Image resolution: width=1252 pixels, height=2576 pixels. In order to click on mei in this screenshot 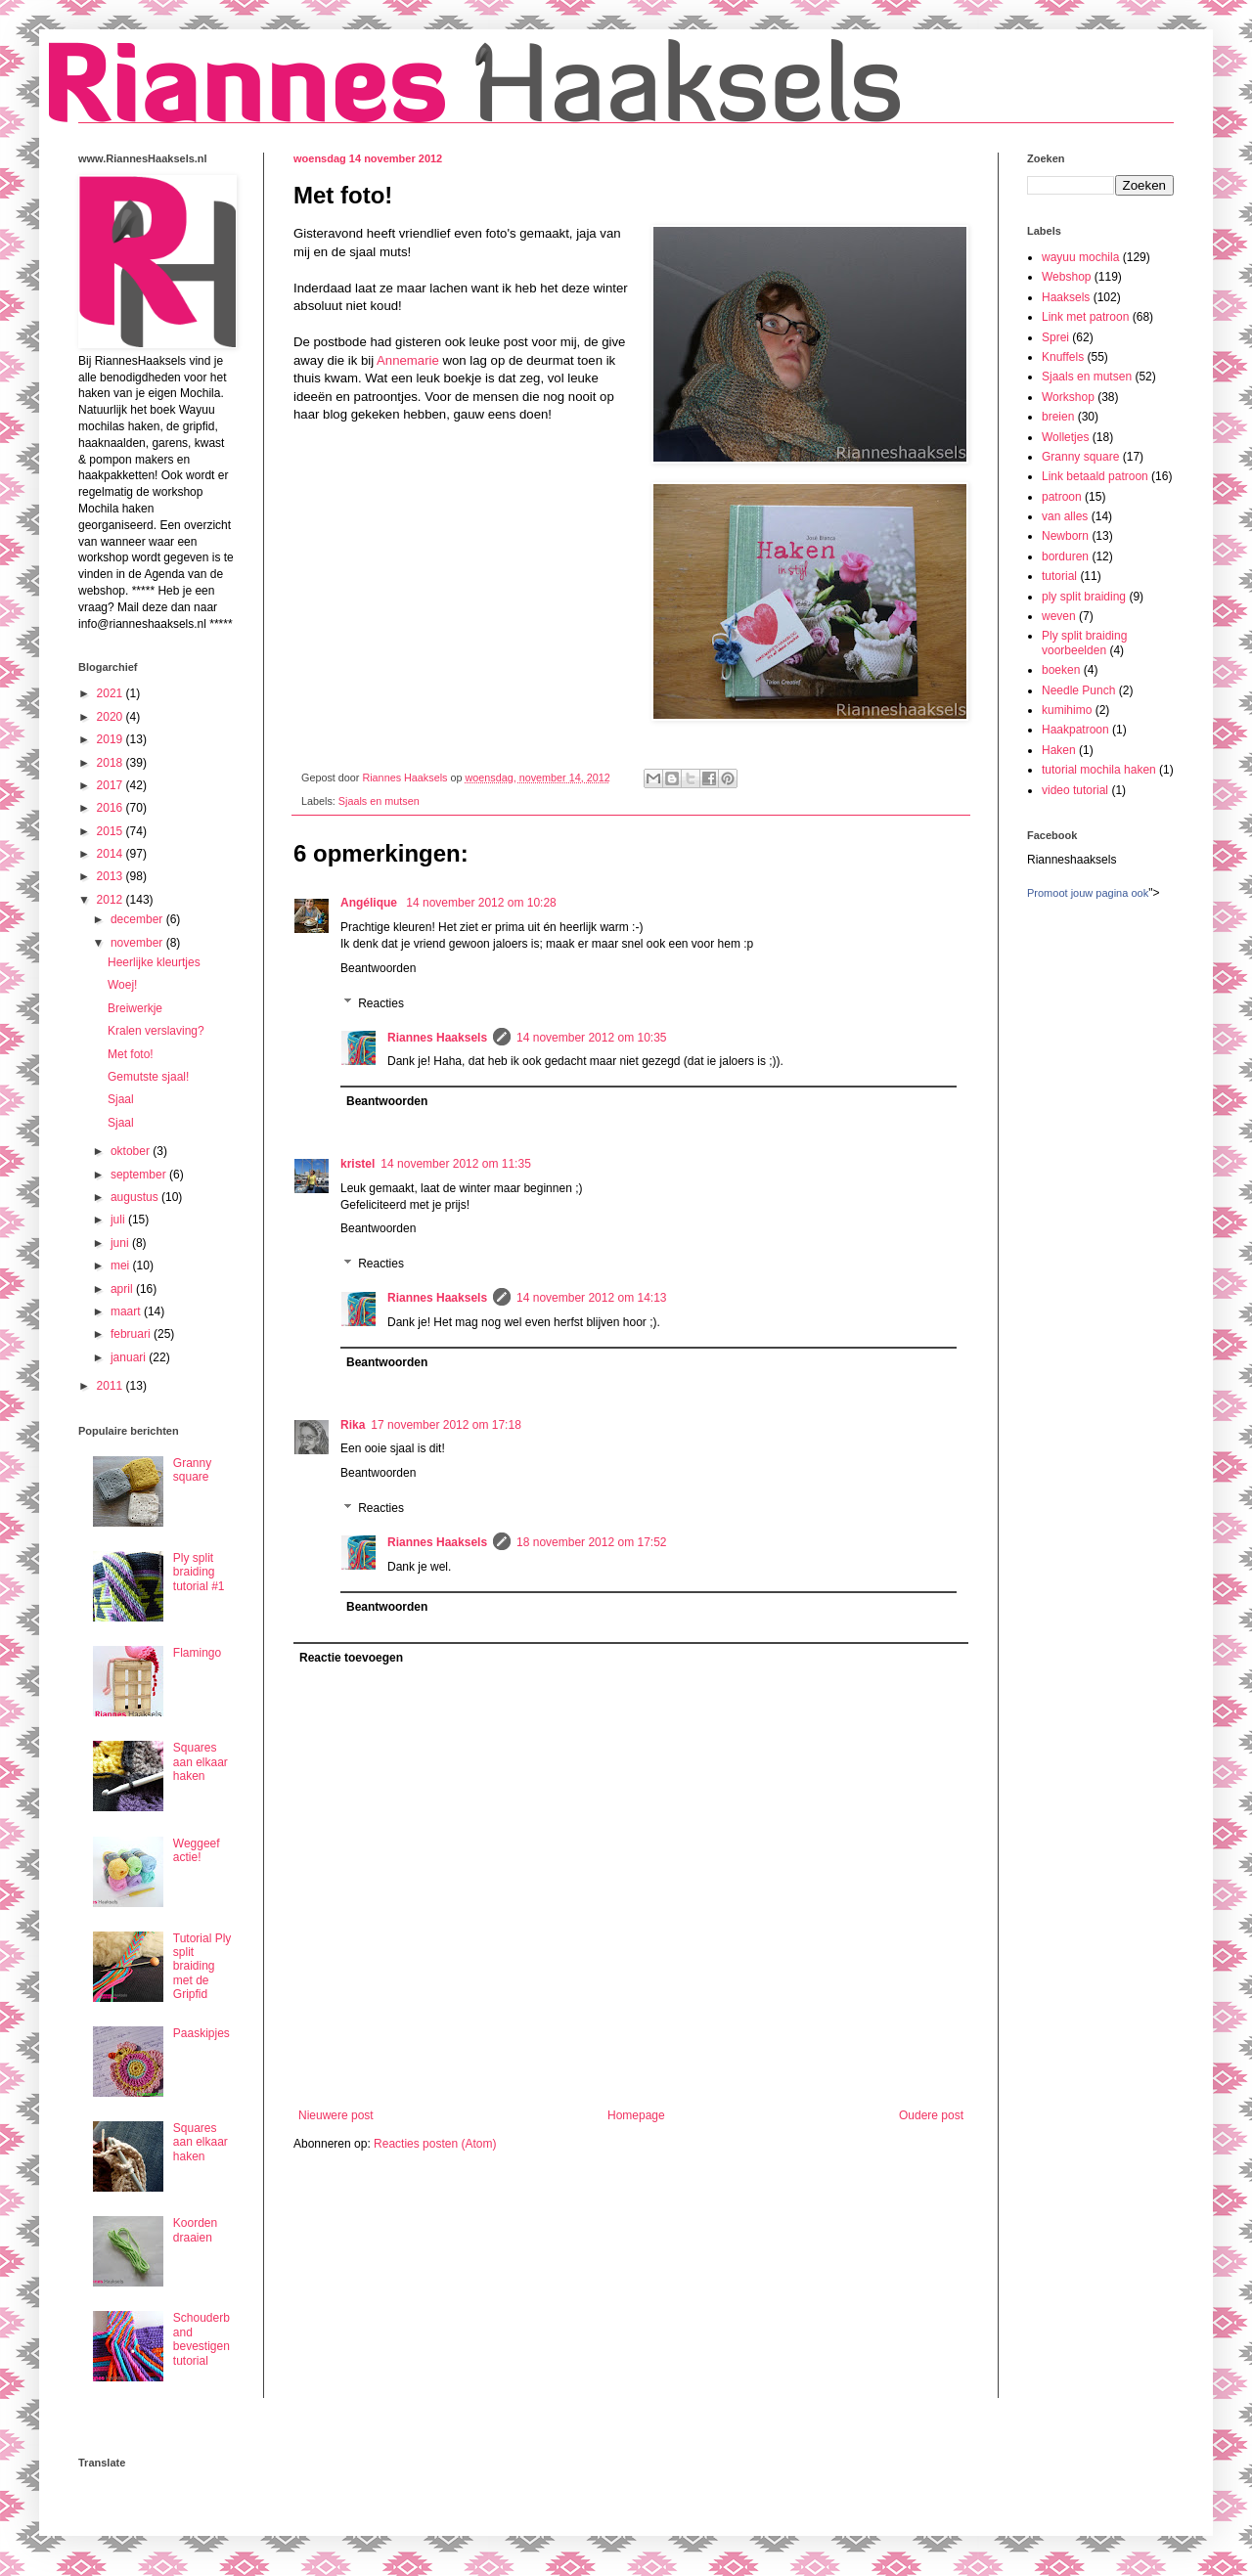, I will do `click(122, 1265)`.